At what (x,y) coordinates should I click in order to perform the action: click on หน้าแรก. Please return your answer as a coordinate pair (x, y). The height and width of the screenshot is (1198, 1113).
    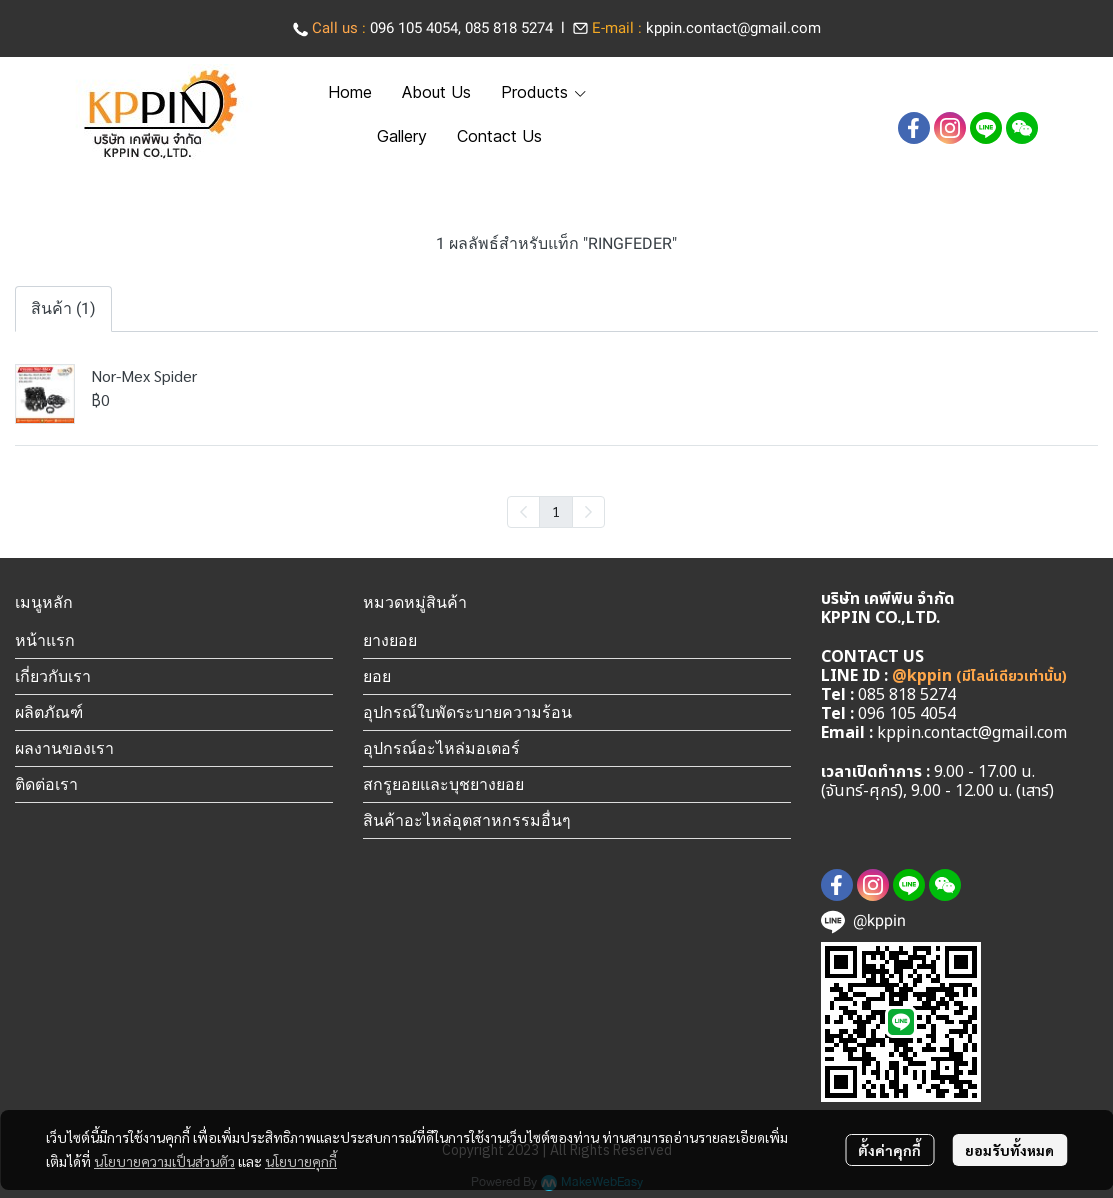
    Looking at the image, I should click on (45, 640).